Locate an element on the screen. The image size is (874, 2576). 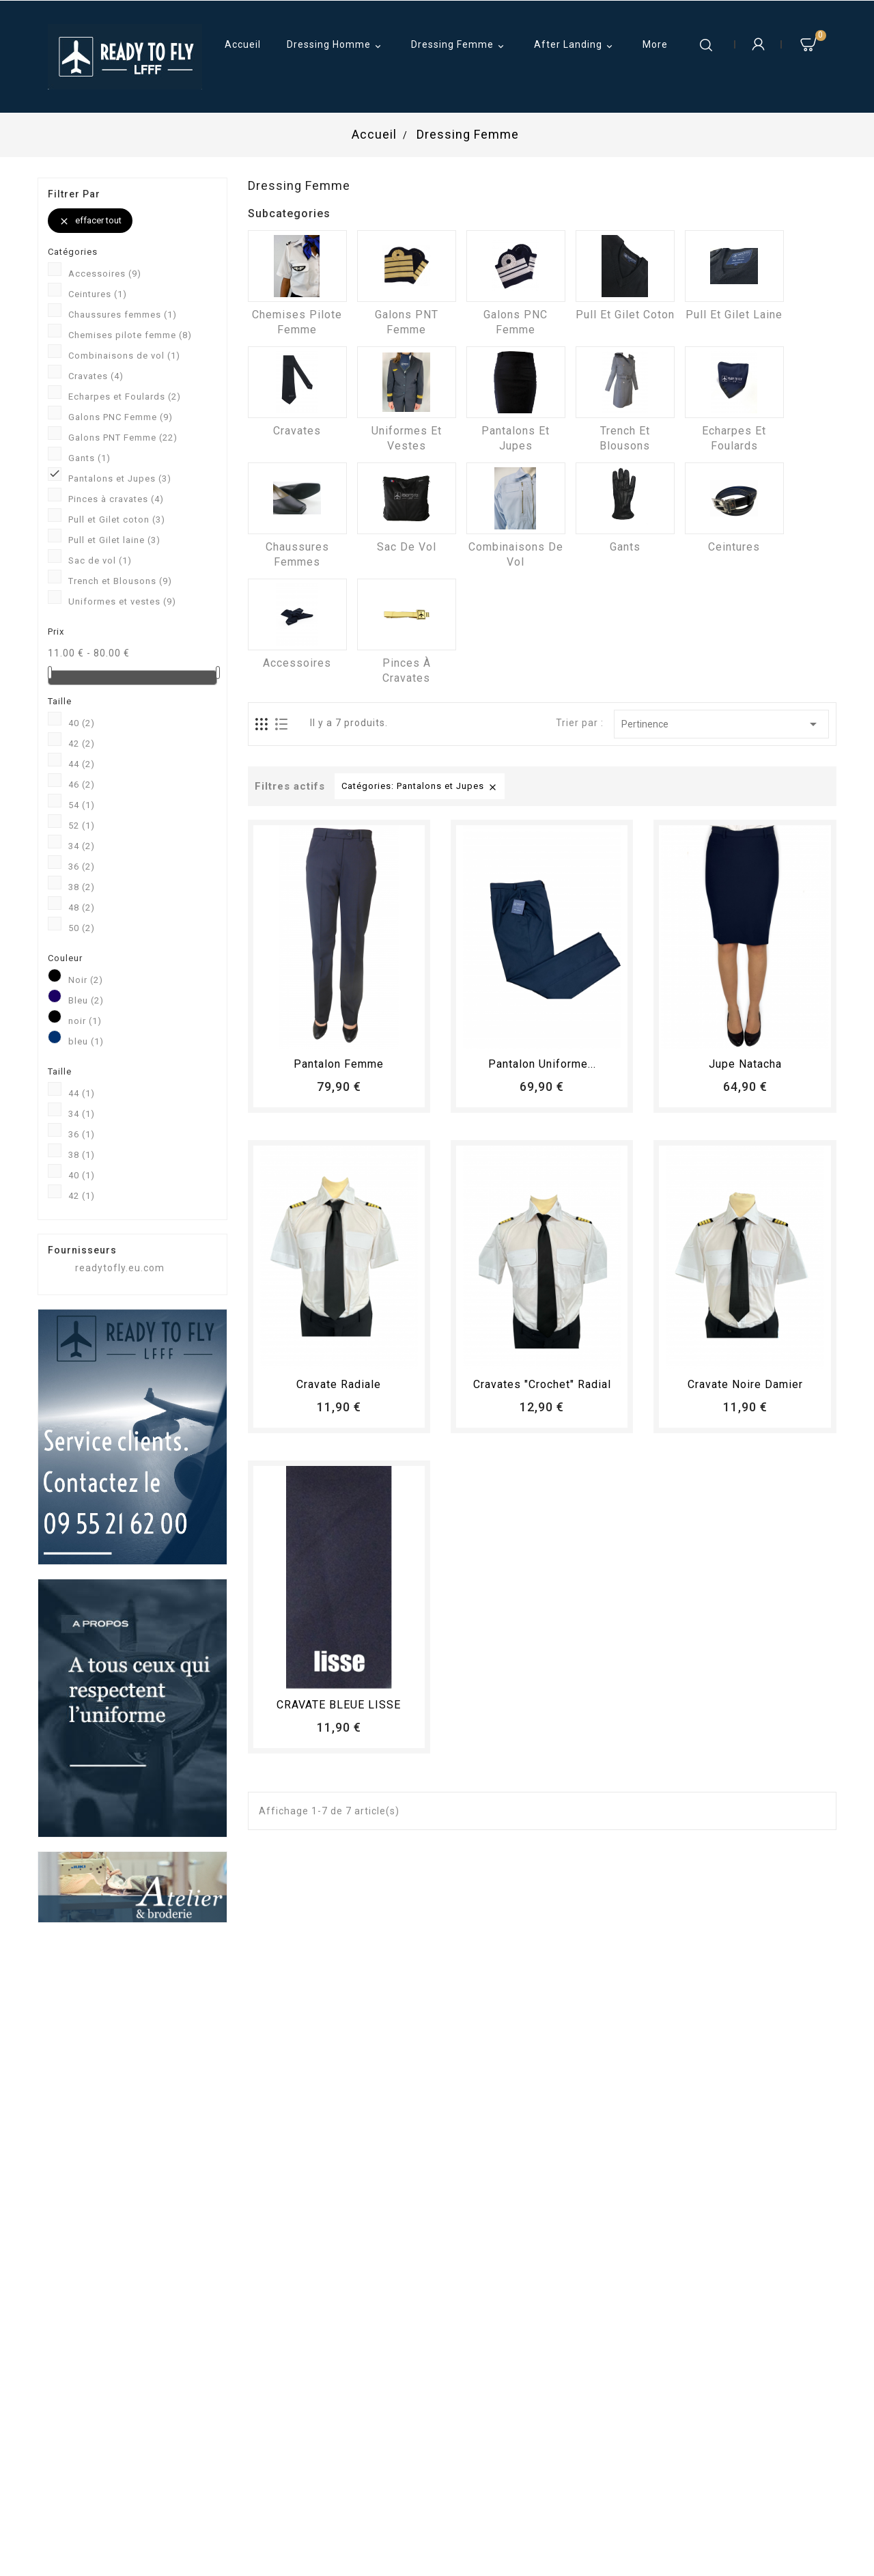
Ceintures is located at coordinates (97, 294).